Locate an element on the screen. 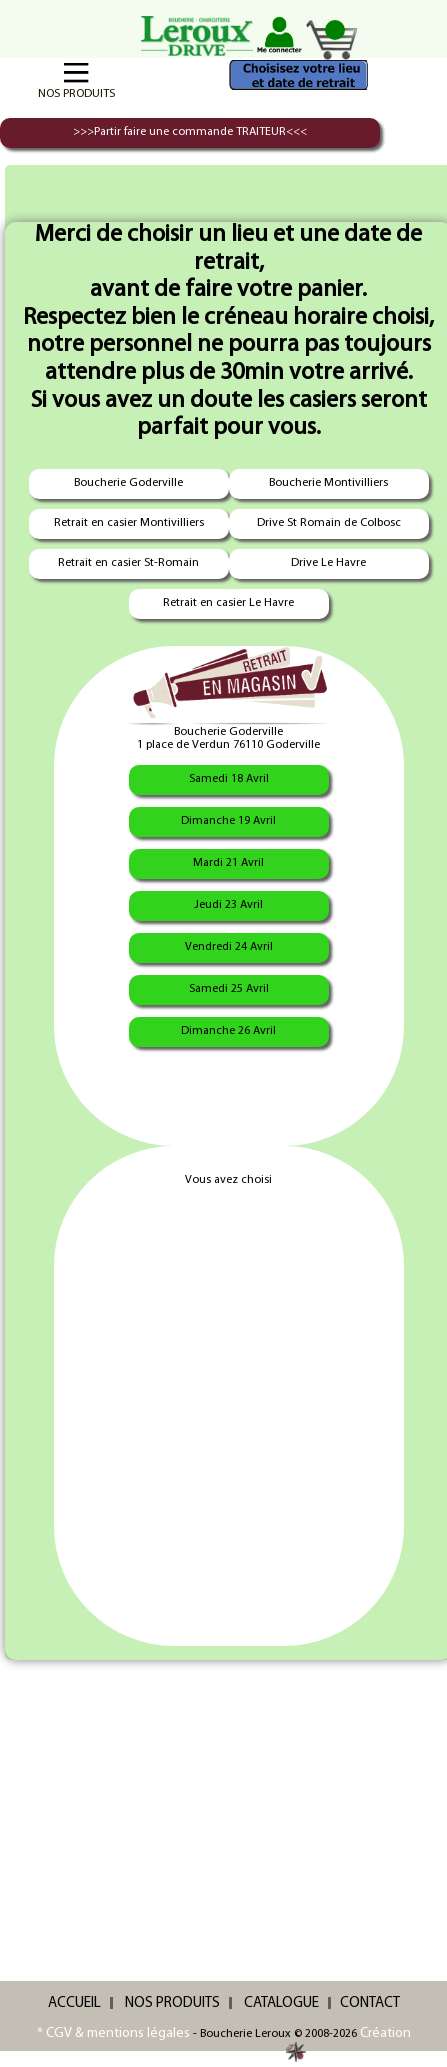 The width and height of the screenshot is (447, 2067). Dimanche 26 Avril is located at coordinates (228, 1031).